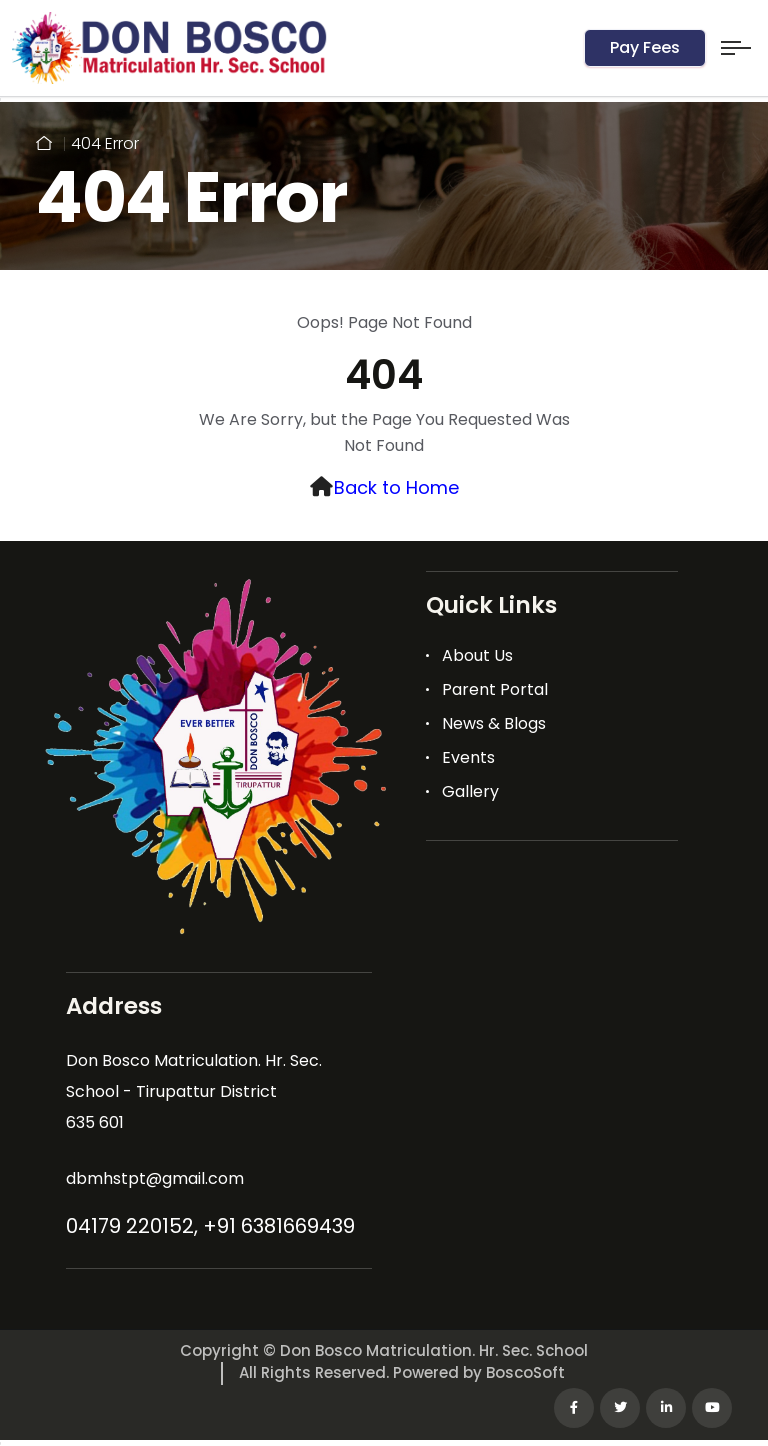 The height and width of the screenshot is (1446, 768). I want to click on About Us, so click(477, 655).